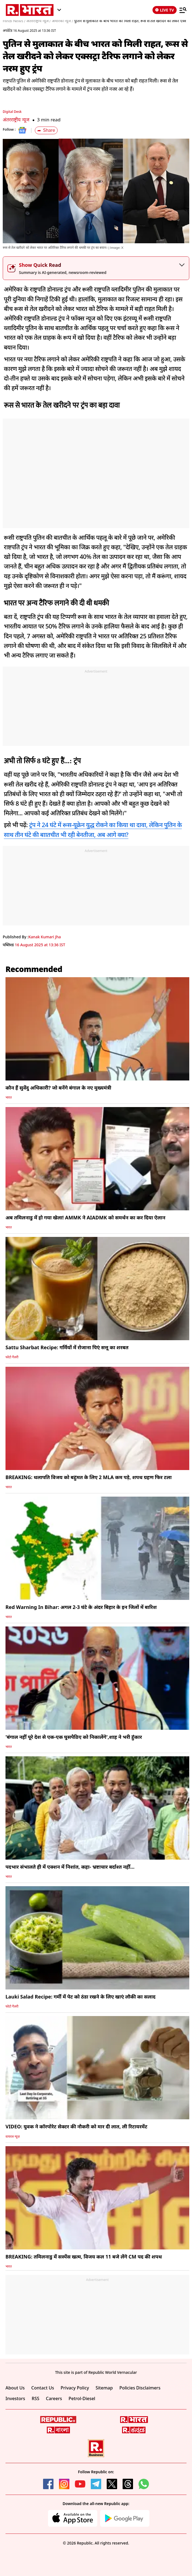  Describe the element at coordinates (58, 1087) in the screenshot. I see `कौन हैं सुवेंदु अधिकारी? जो बनेंगे बंगाल के नए मुख्यमंत्री` at that location.